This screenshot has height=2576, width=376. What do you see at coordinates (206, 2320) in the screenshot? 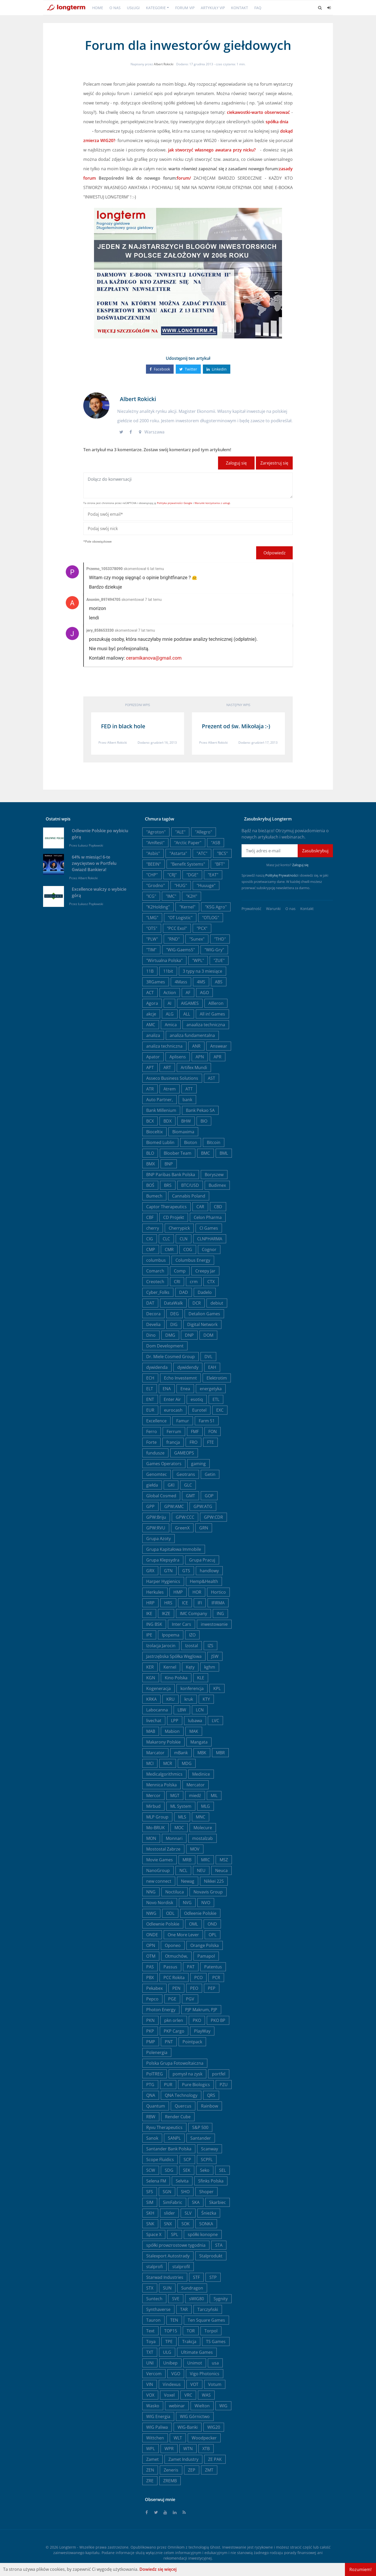
I see `Ten Square Games` at bounding box center [206, 2320].